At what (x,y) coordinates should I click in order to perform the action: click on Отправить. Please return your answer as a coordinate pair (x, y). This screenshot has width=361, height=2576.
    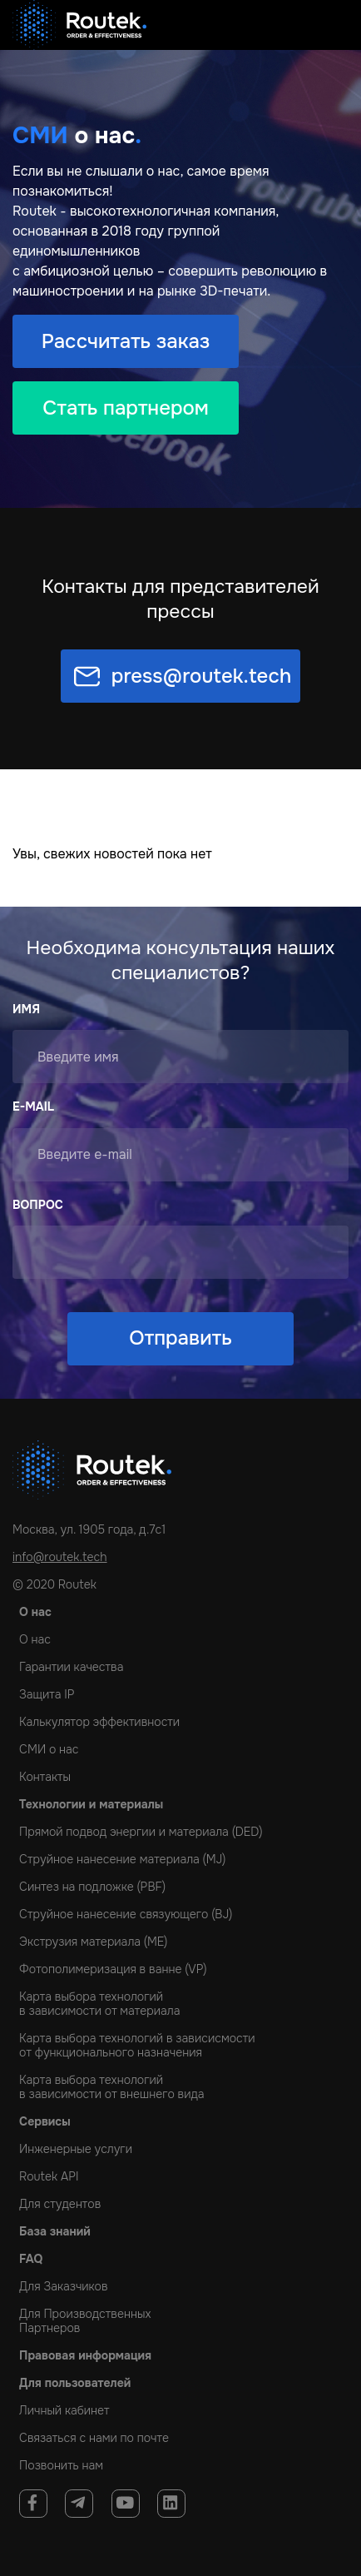
    Looking at the image, I should click on (180, 1337).